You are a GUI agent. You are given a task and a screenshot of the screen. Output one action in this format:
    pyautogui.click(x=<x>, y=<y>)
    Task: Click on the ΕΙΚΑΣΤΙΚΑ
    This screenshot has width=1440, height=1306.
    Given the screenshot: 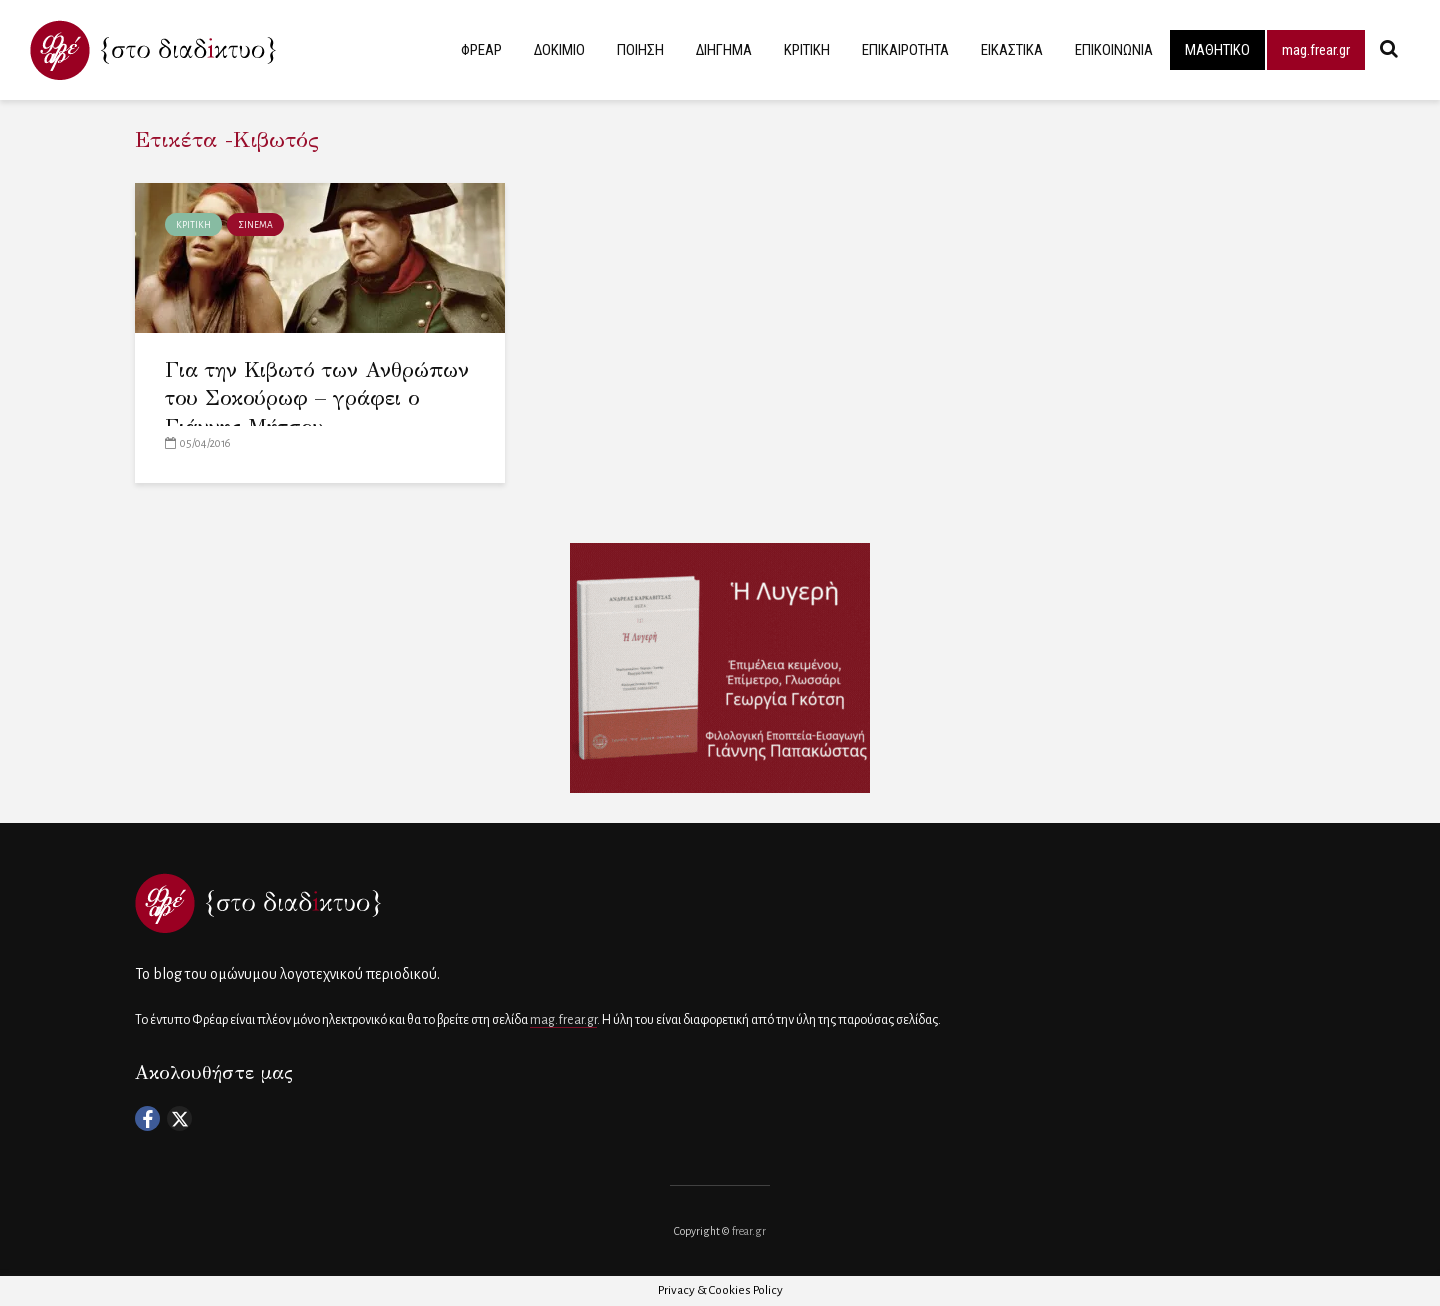 What is the action you would take?
    pyautogui.click(x=1012, y=50)
    